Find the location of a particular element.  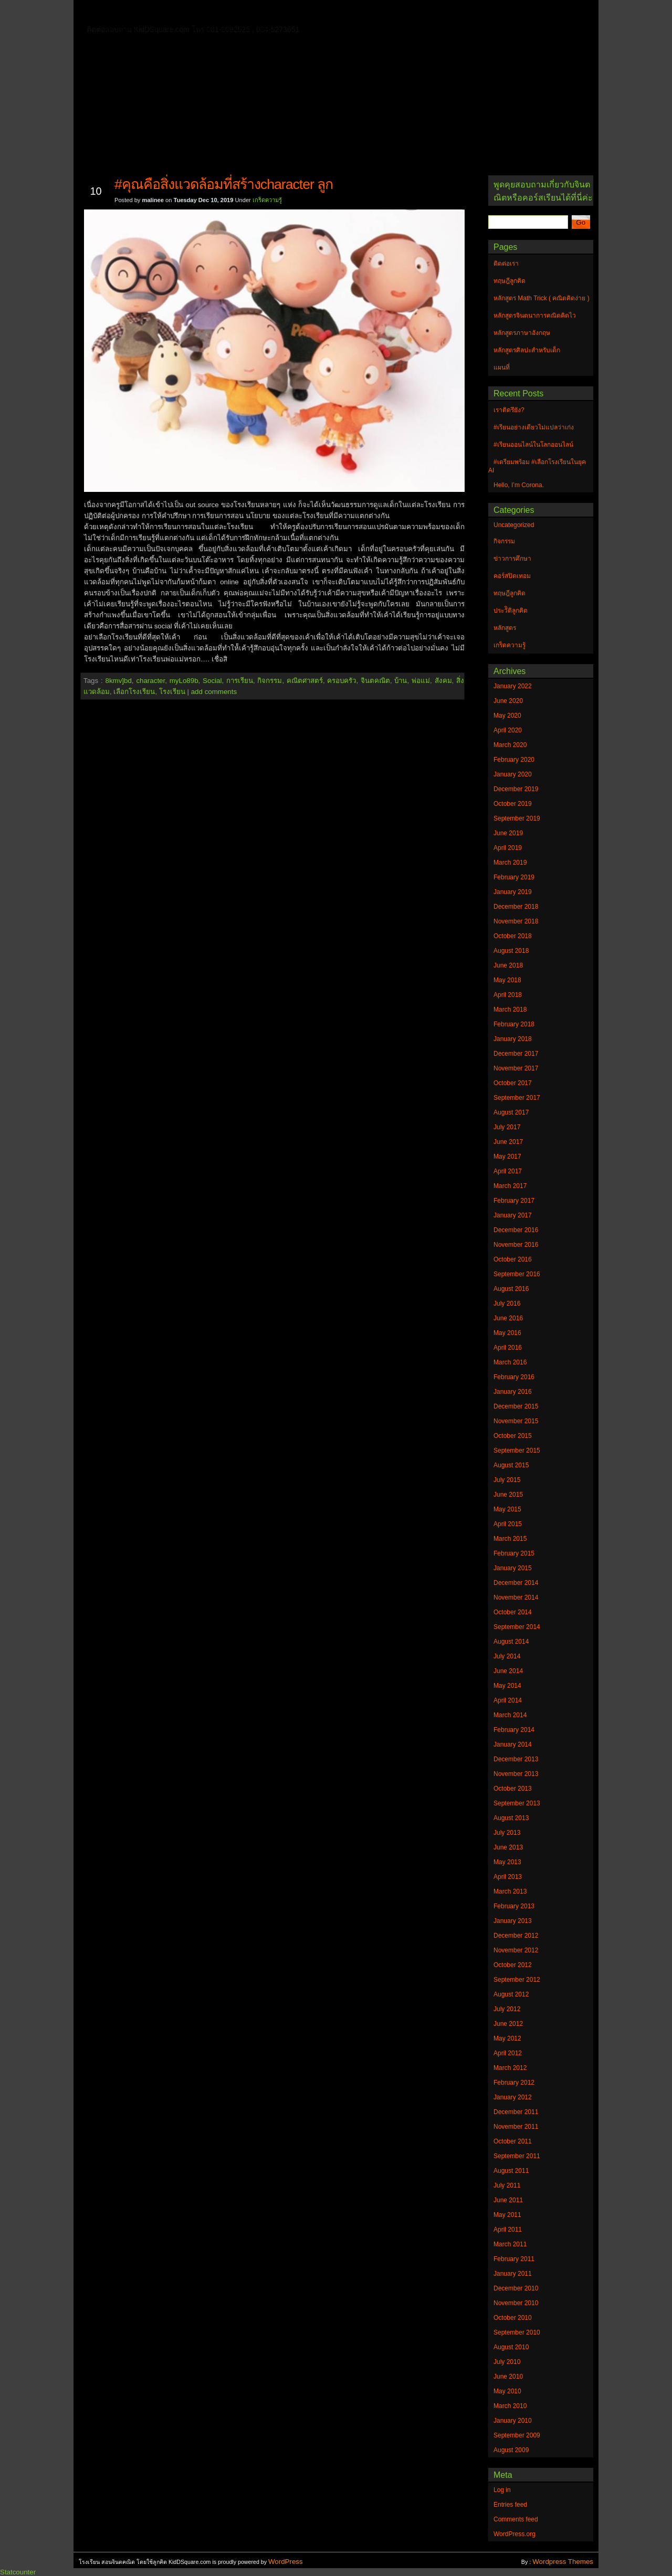

March 2018 is located at coordinates (510, 1009).